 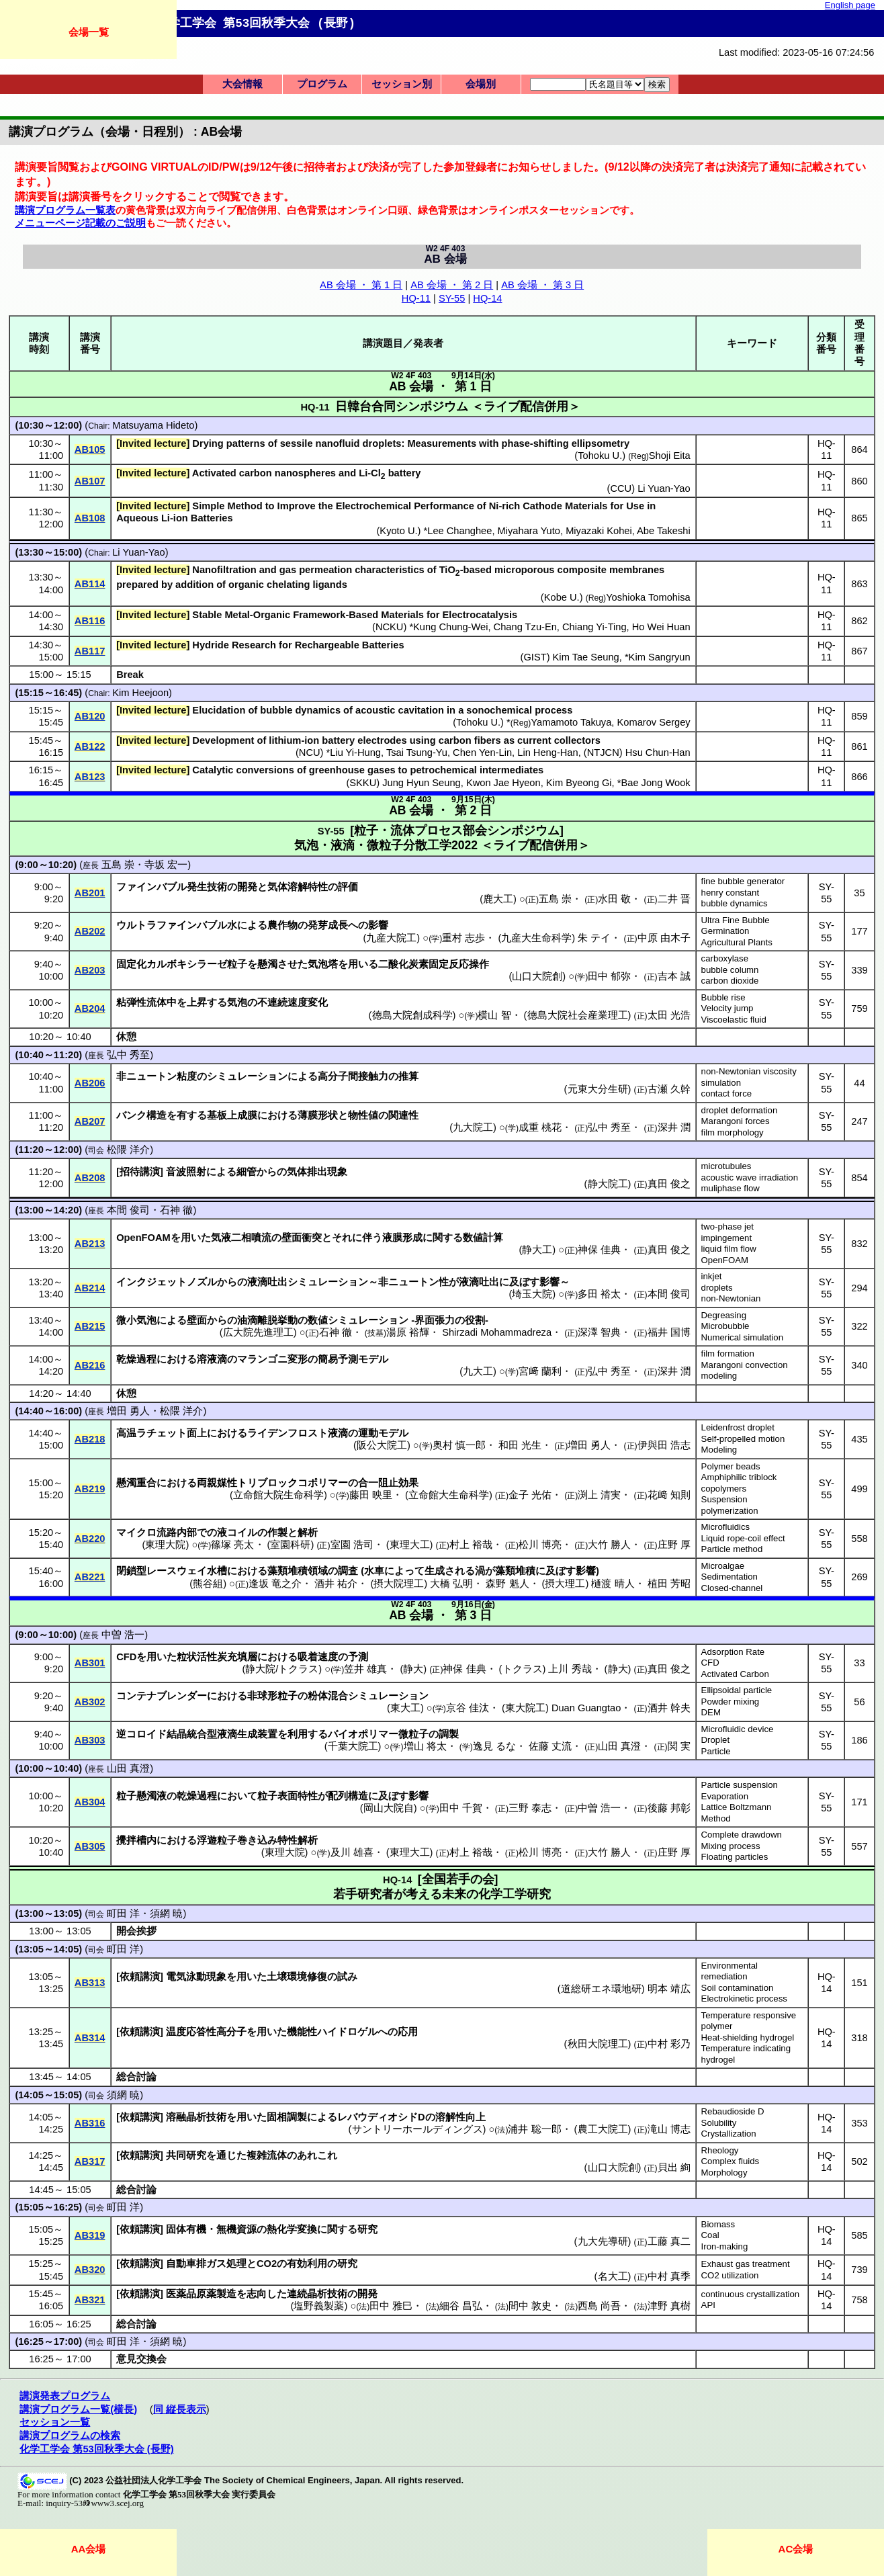 I want to click on 閉鎖型, so click(x=131, y=1570).